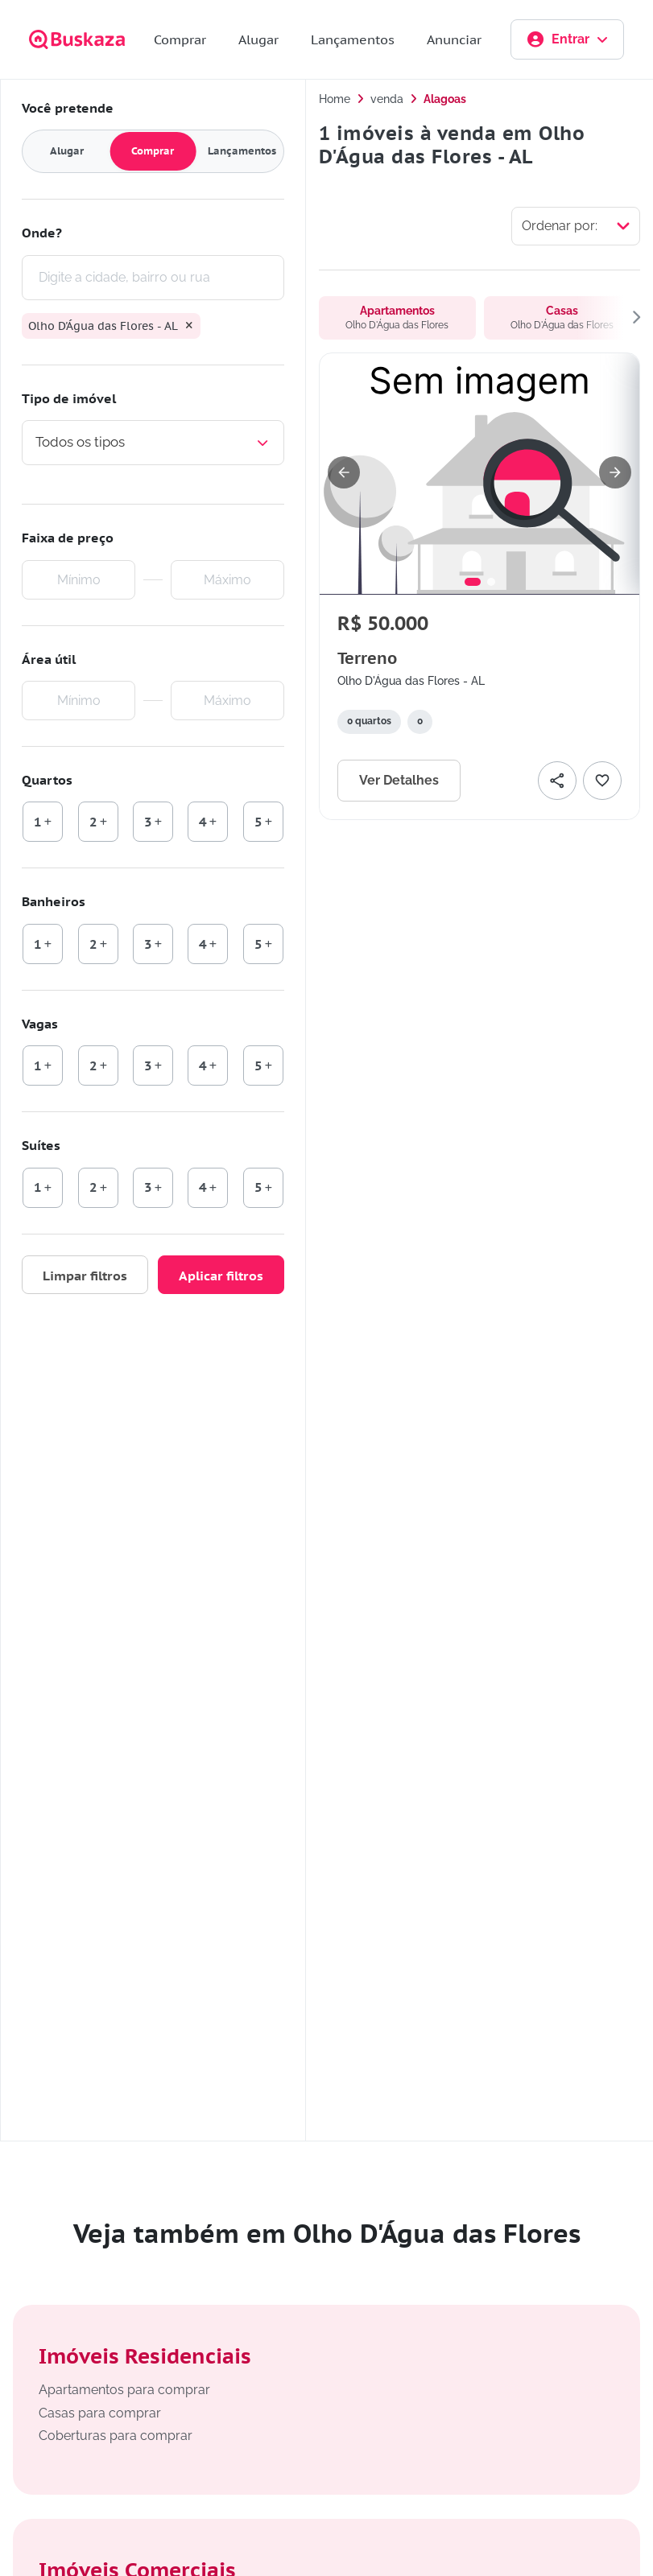 The width and height of the screenshot is (653, 2576). What do you see at coordinates (221, 1275) in the screenshot?
I see `Aplicar filtros` at bounding box center [221, 1275].